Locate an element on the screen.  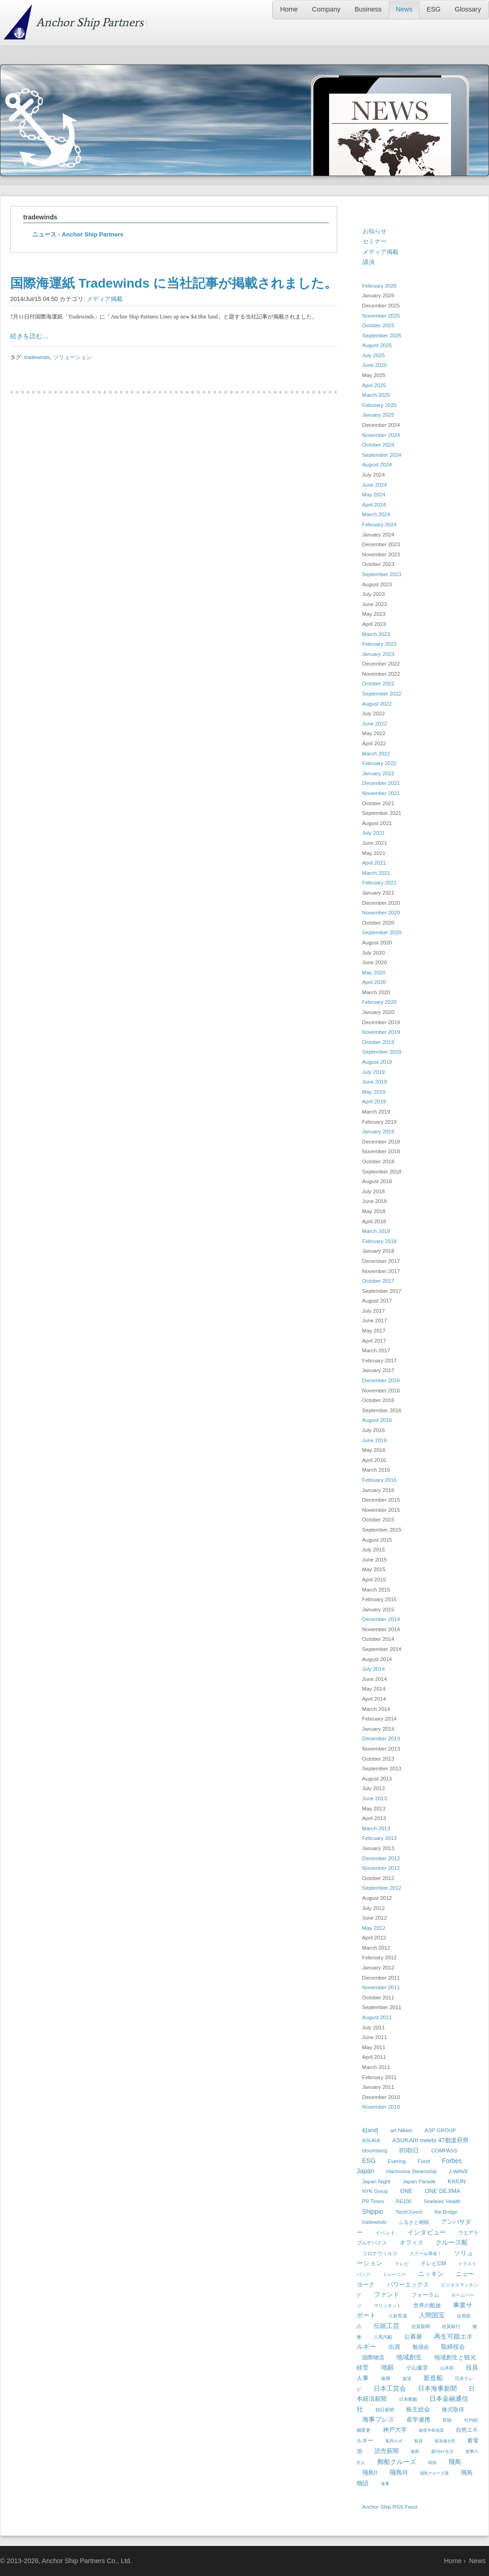
February 2018 is located at coordinates (379, 1241).